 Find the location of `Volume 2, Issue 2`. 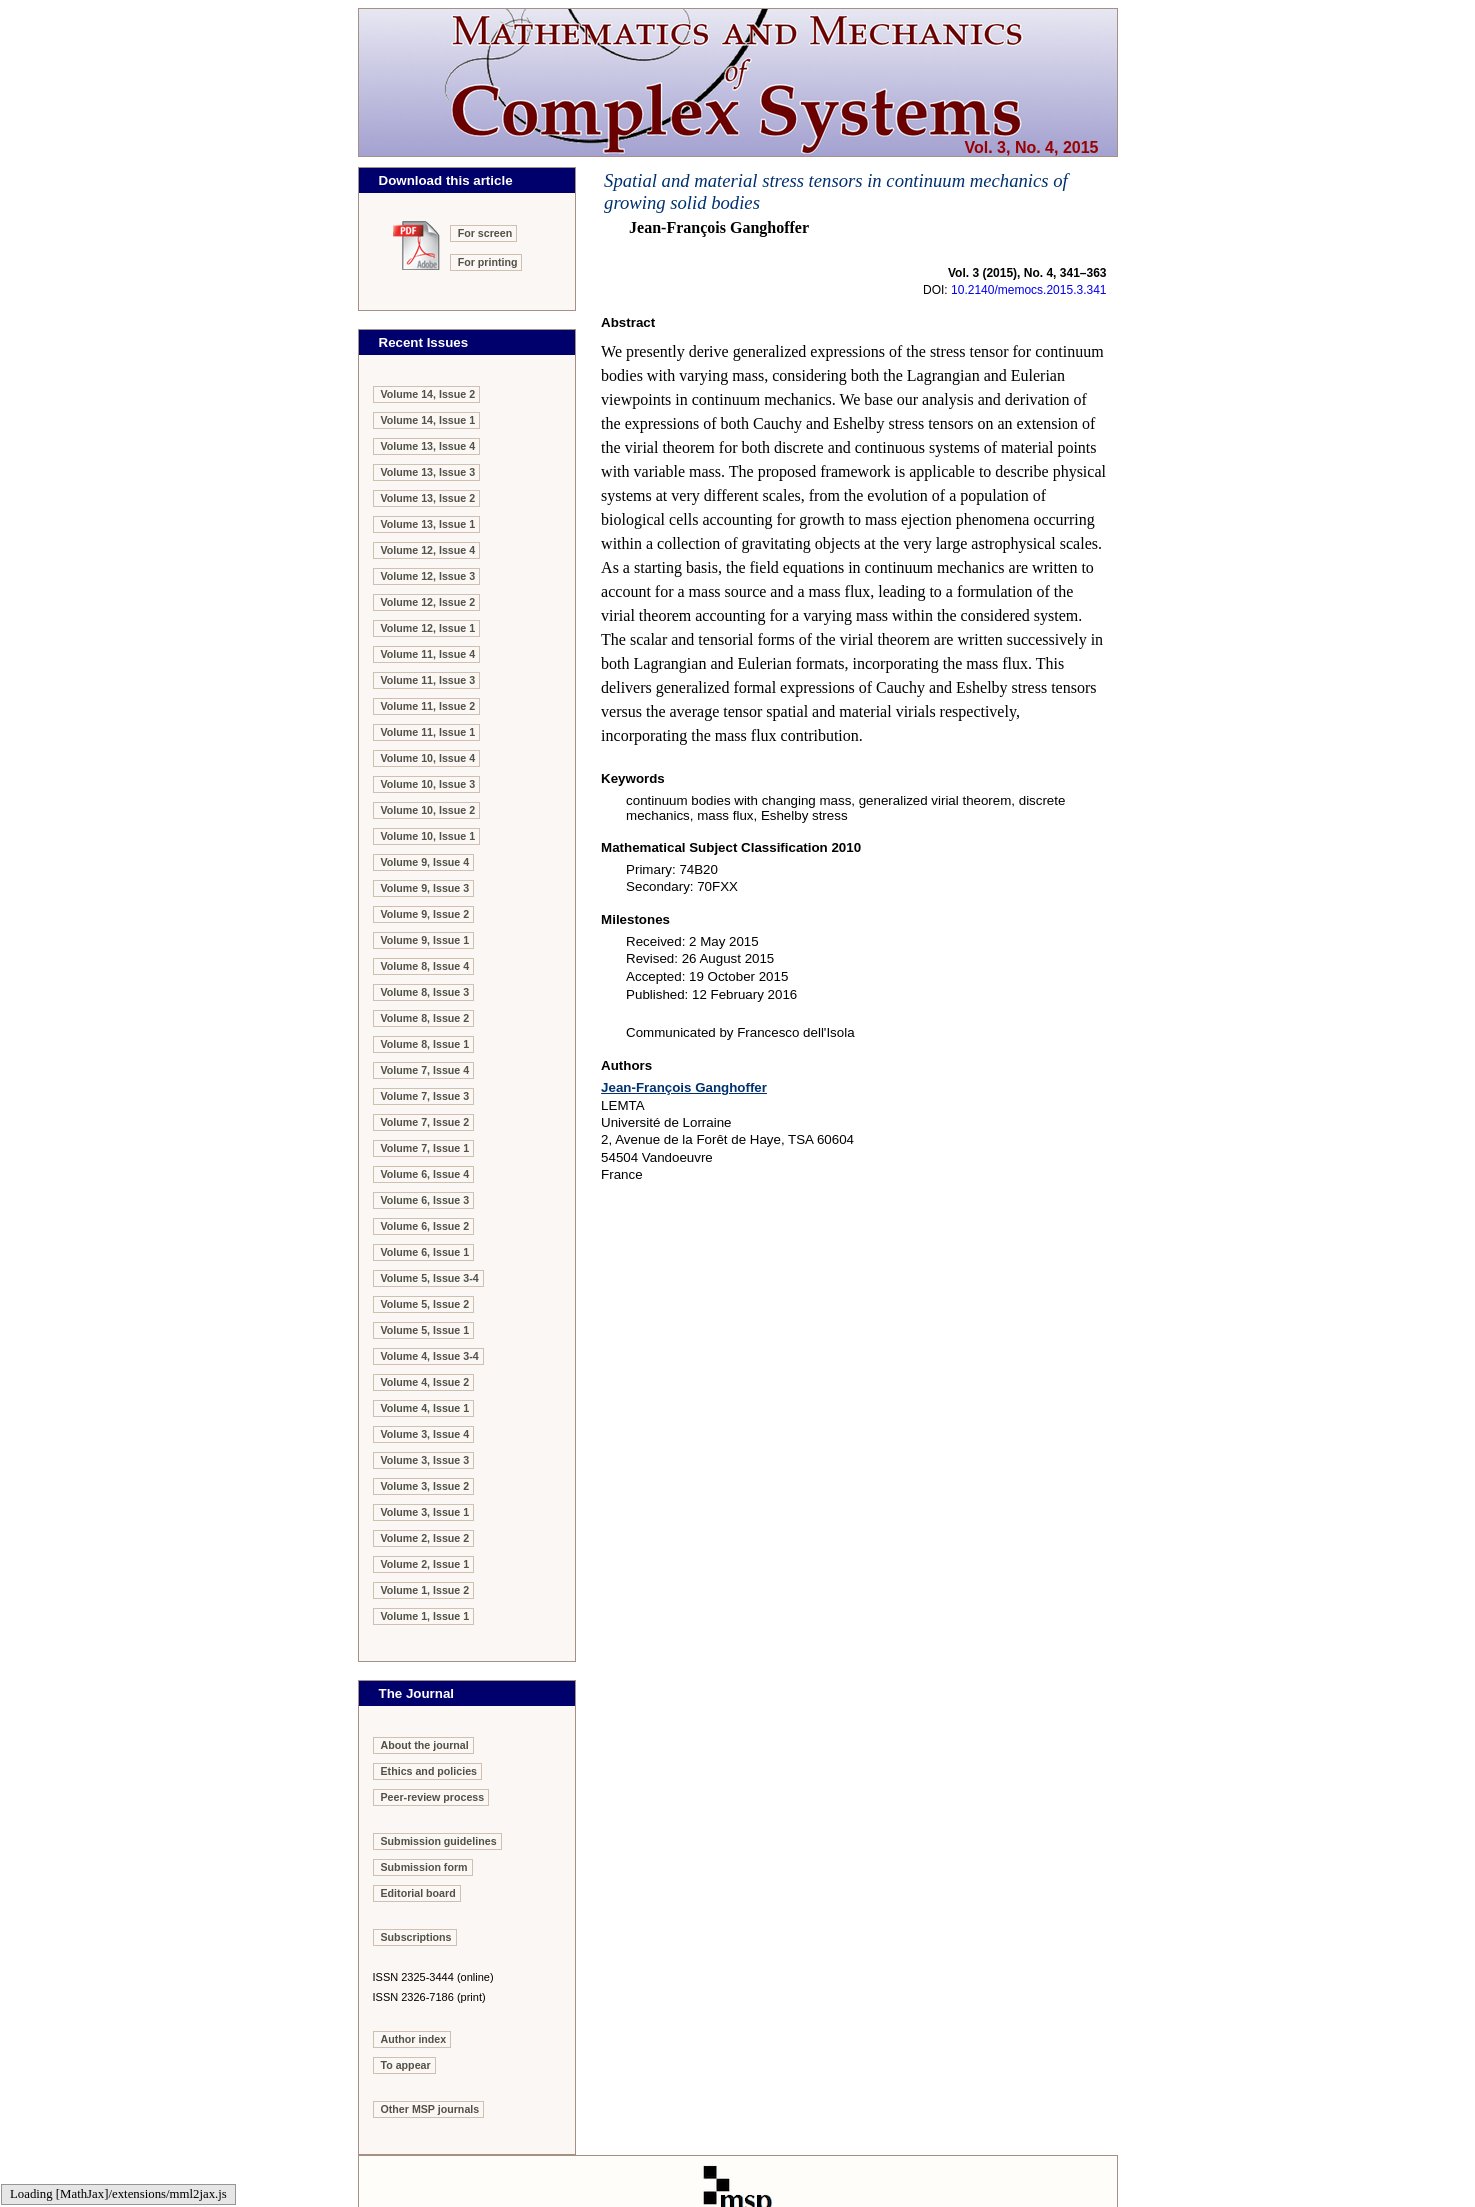

Volume 2, Issue 2 is located at coordinates (425, 1538).